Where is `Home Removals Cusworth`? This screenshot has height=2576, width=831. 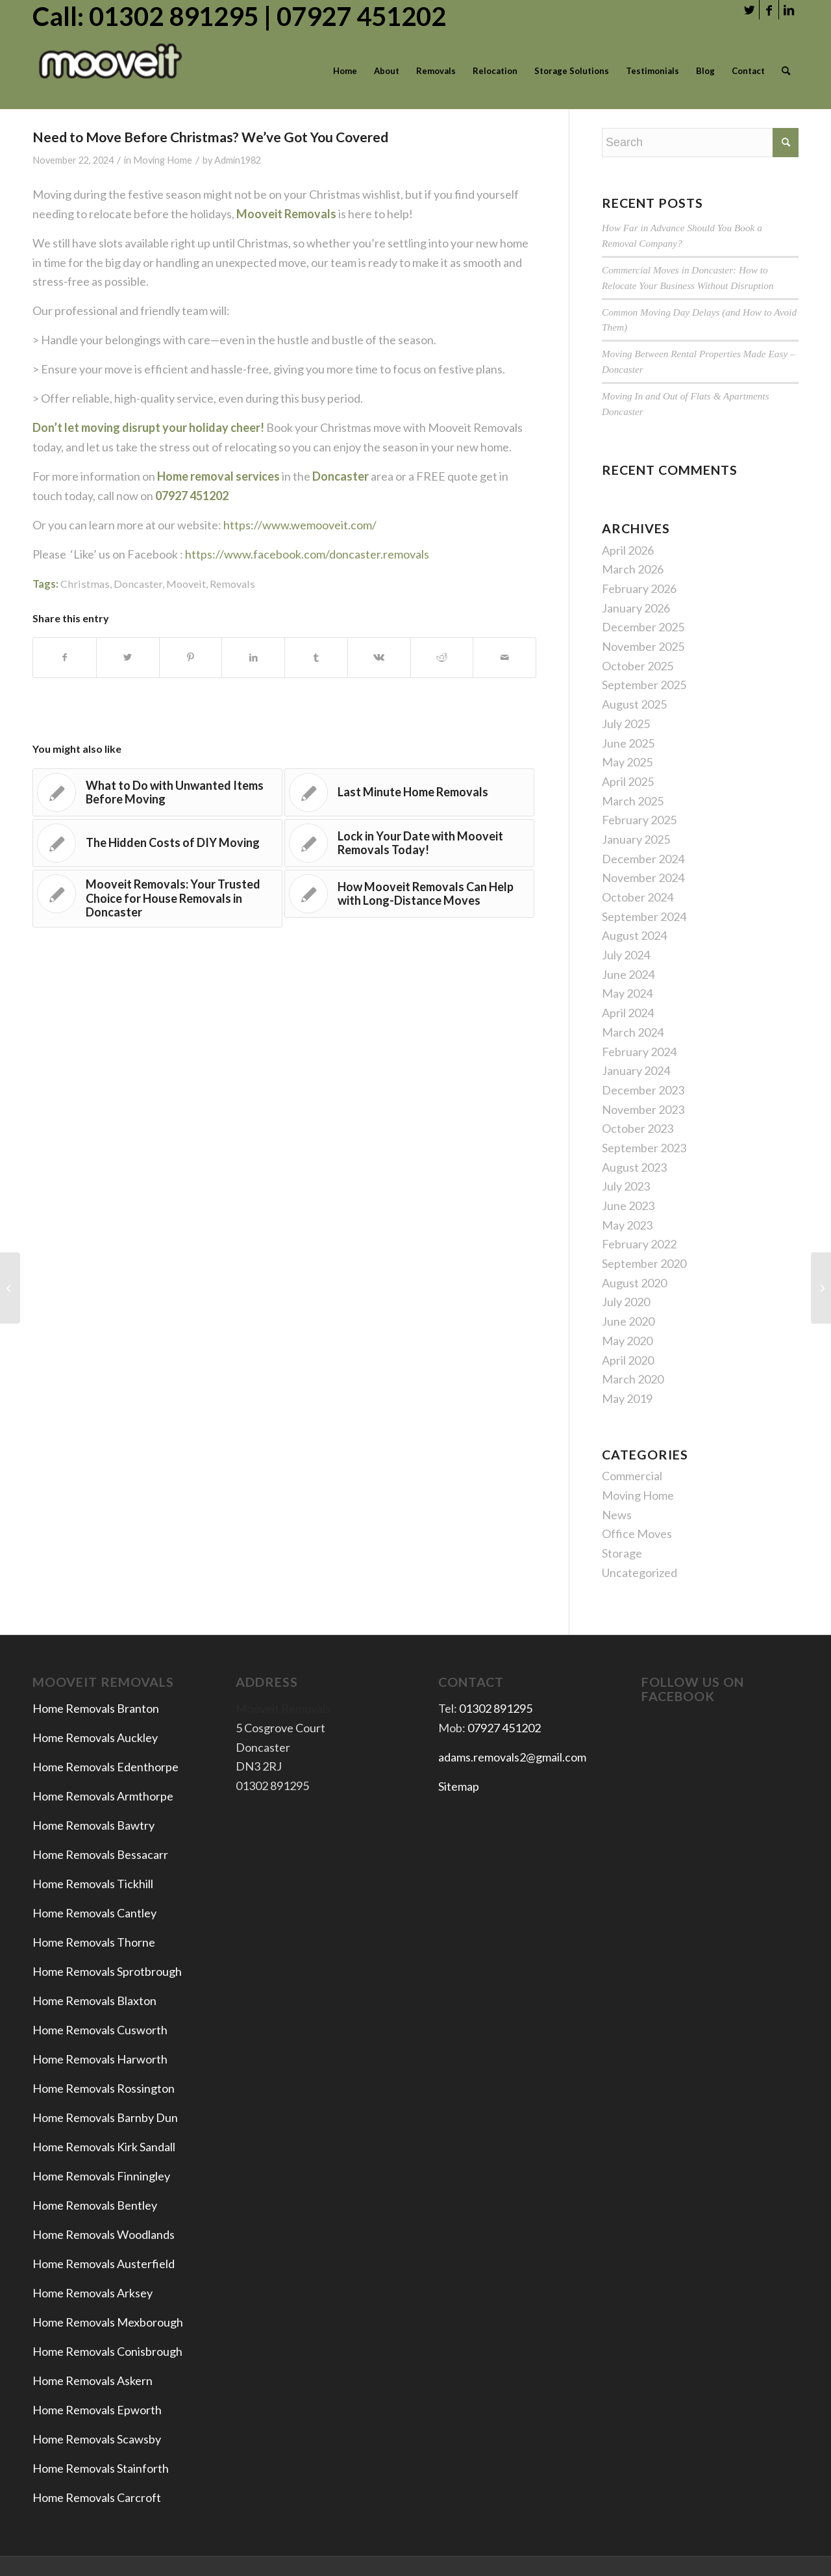 Home Removals Cusworth is located at coordinates (99, 2030).